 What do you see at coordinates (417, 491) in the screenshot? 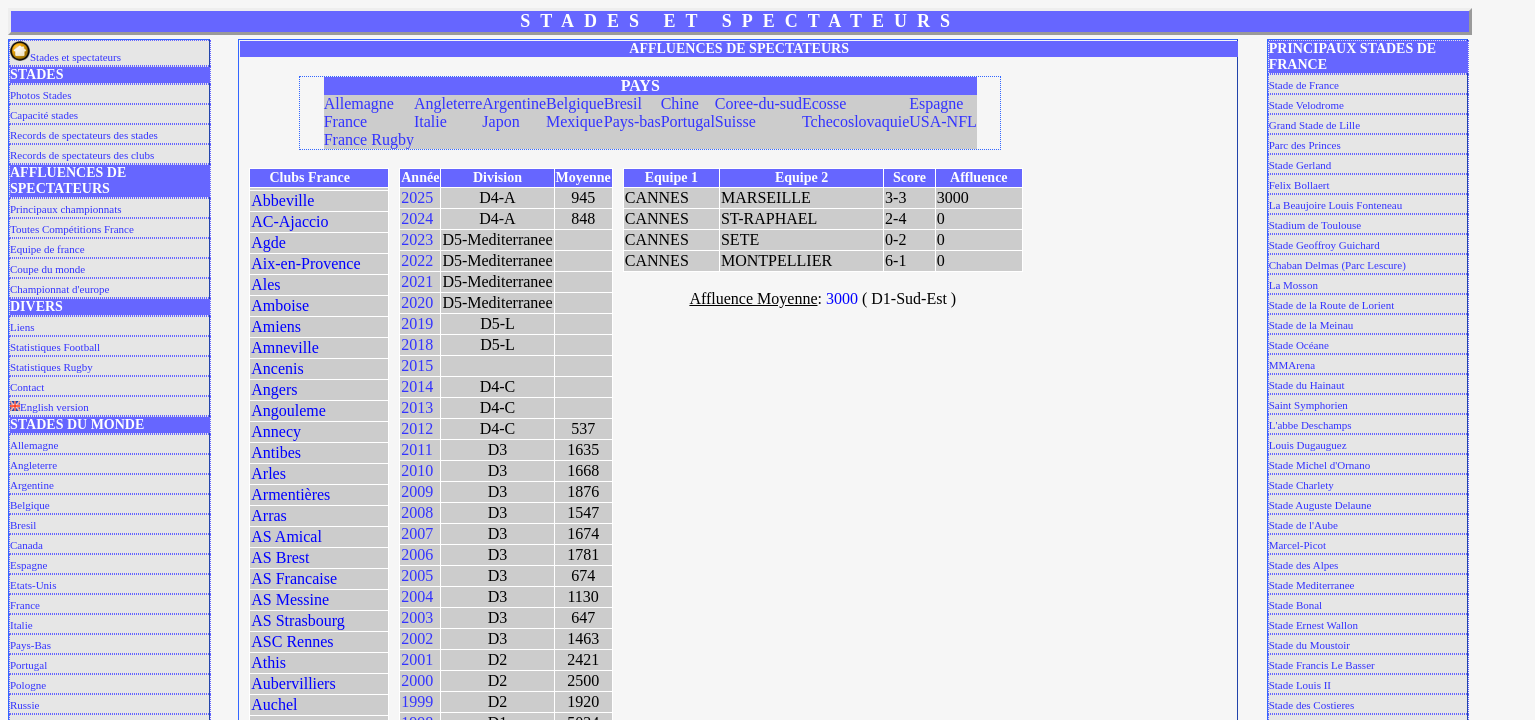
I see `2009` at bounding box center [417, 491].